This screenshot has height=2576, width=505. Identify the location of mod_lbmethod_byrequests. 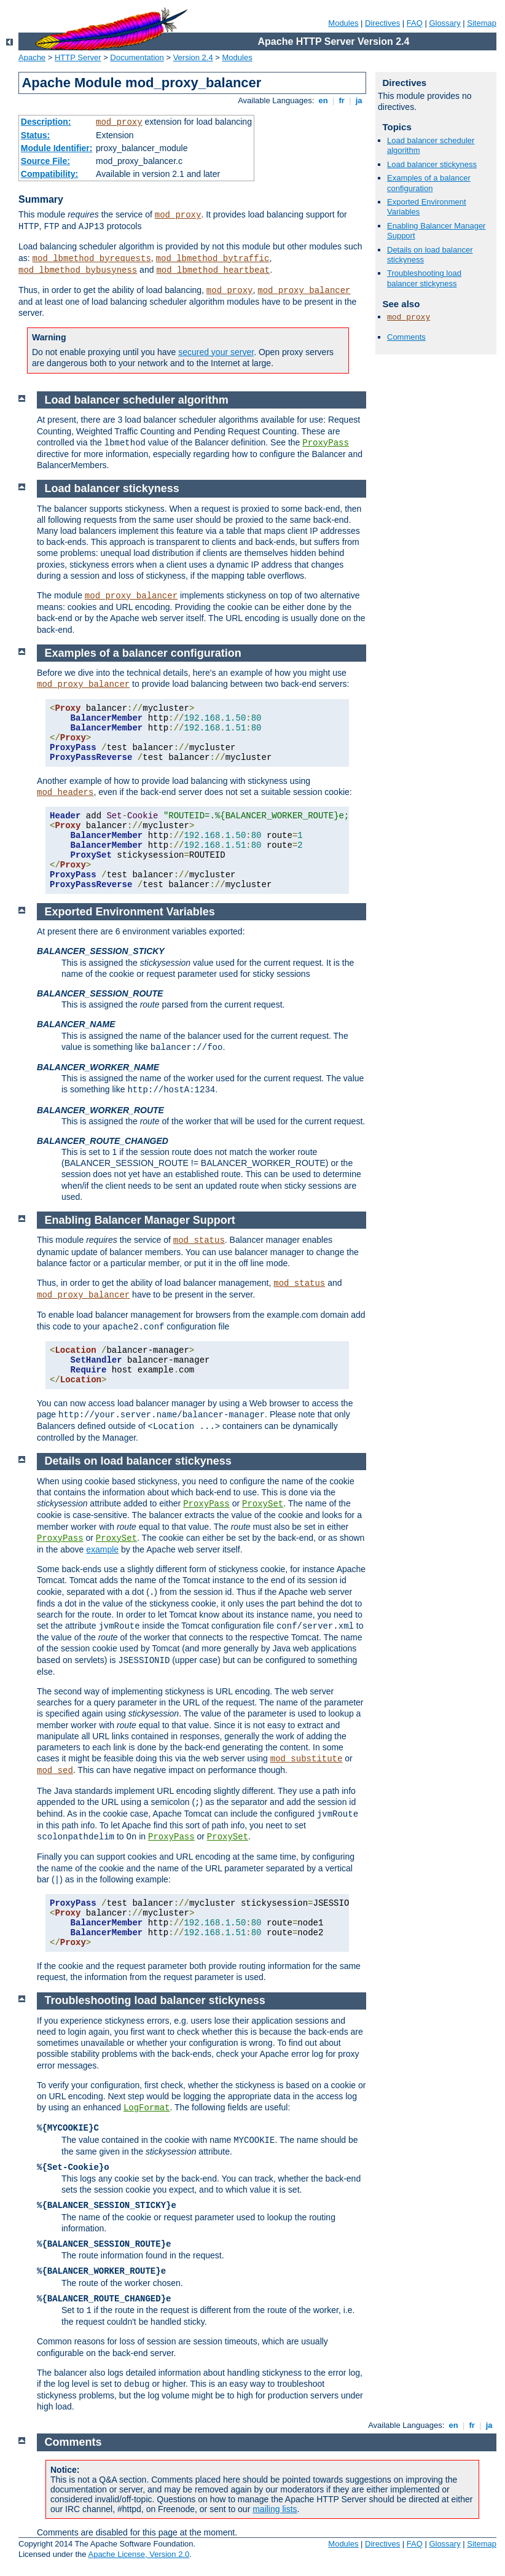
(92, 259).